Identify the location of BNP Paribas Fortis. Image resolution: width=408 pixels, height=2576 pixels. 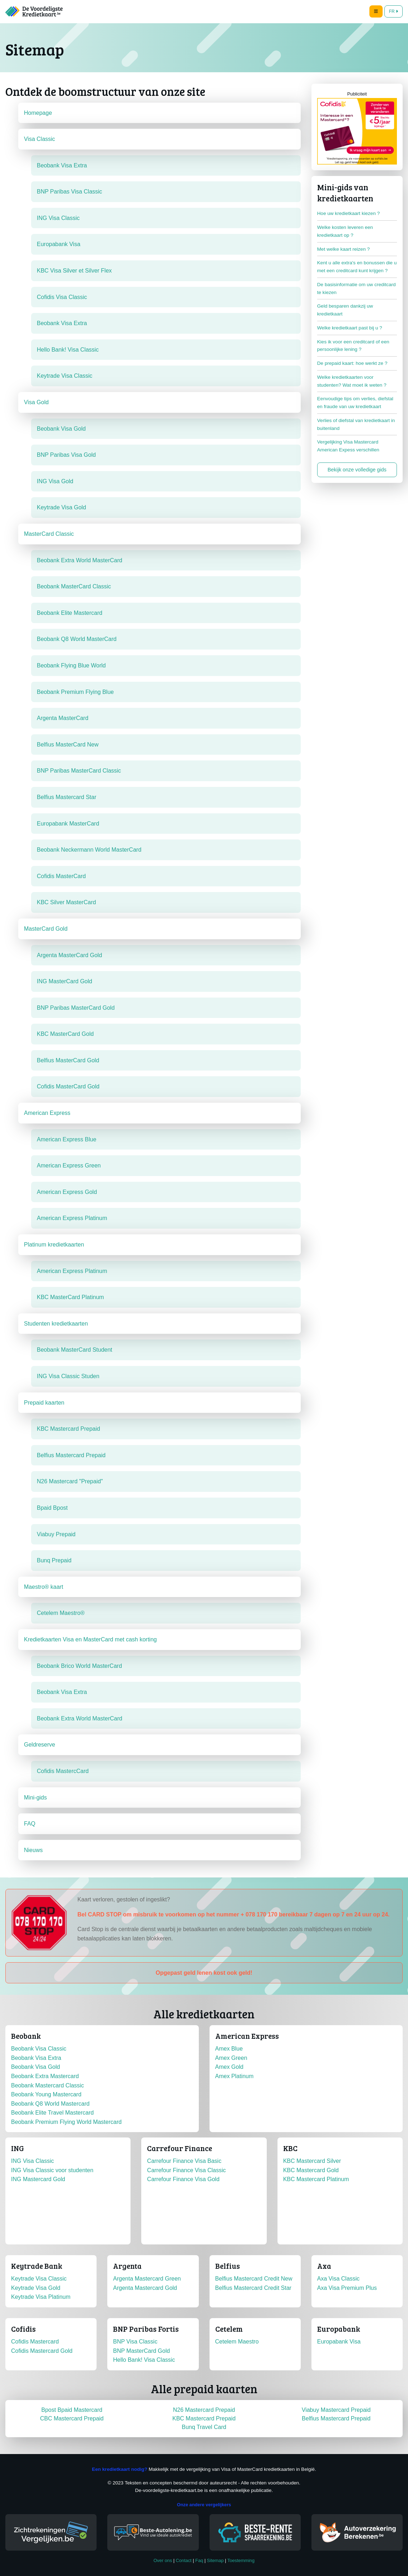
(146, 2329).